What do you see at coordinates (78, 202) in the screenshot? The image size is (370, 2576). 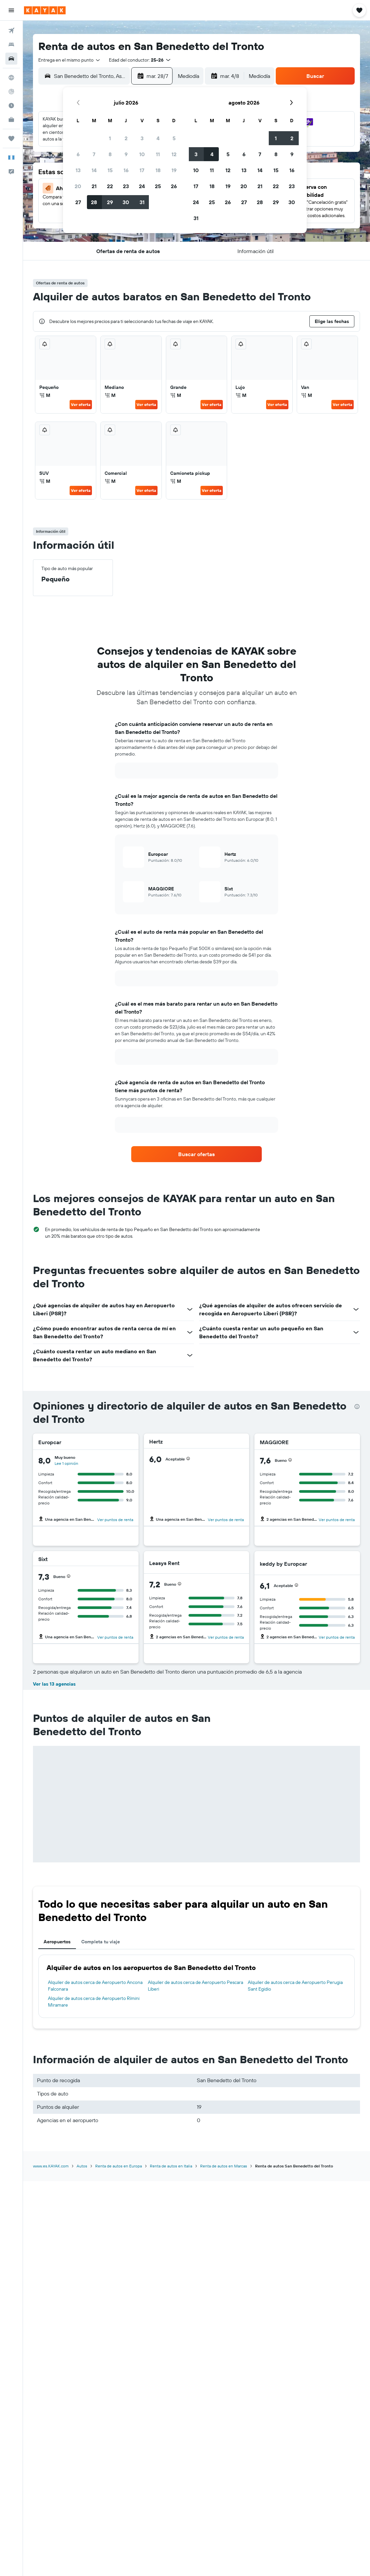 I see `27 [button]` at bounding box center [78, 202].